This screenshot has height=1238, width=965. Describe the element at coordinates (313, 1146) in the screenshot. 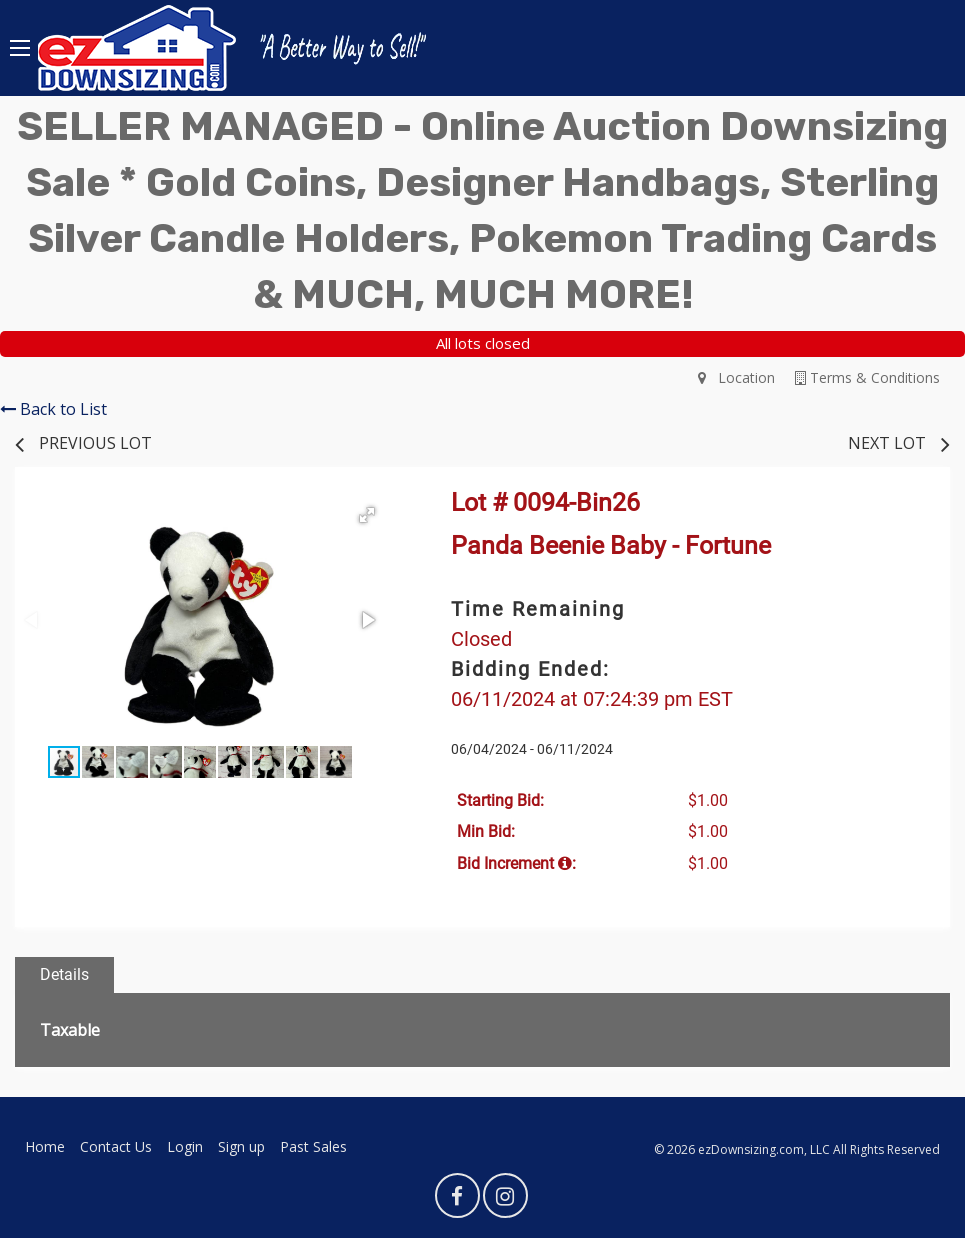

I see `Past Sales` at that location.